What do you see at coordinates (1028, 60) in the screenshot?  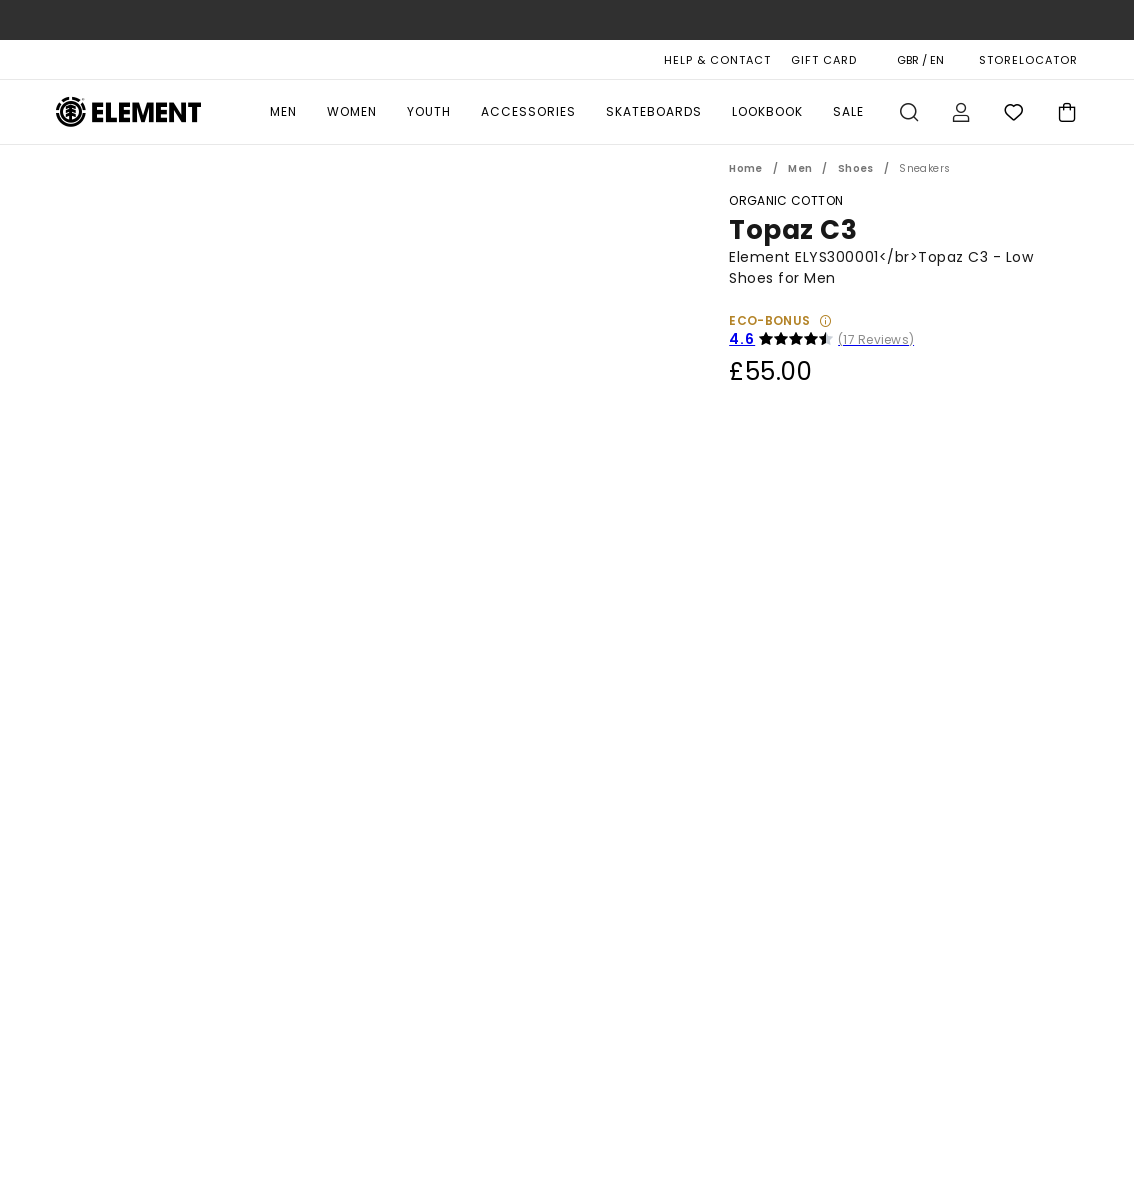 I see `STORELOCATOR [Magasins]` at bounding box center [1028, 60].